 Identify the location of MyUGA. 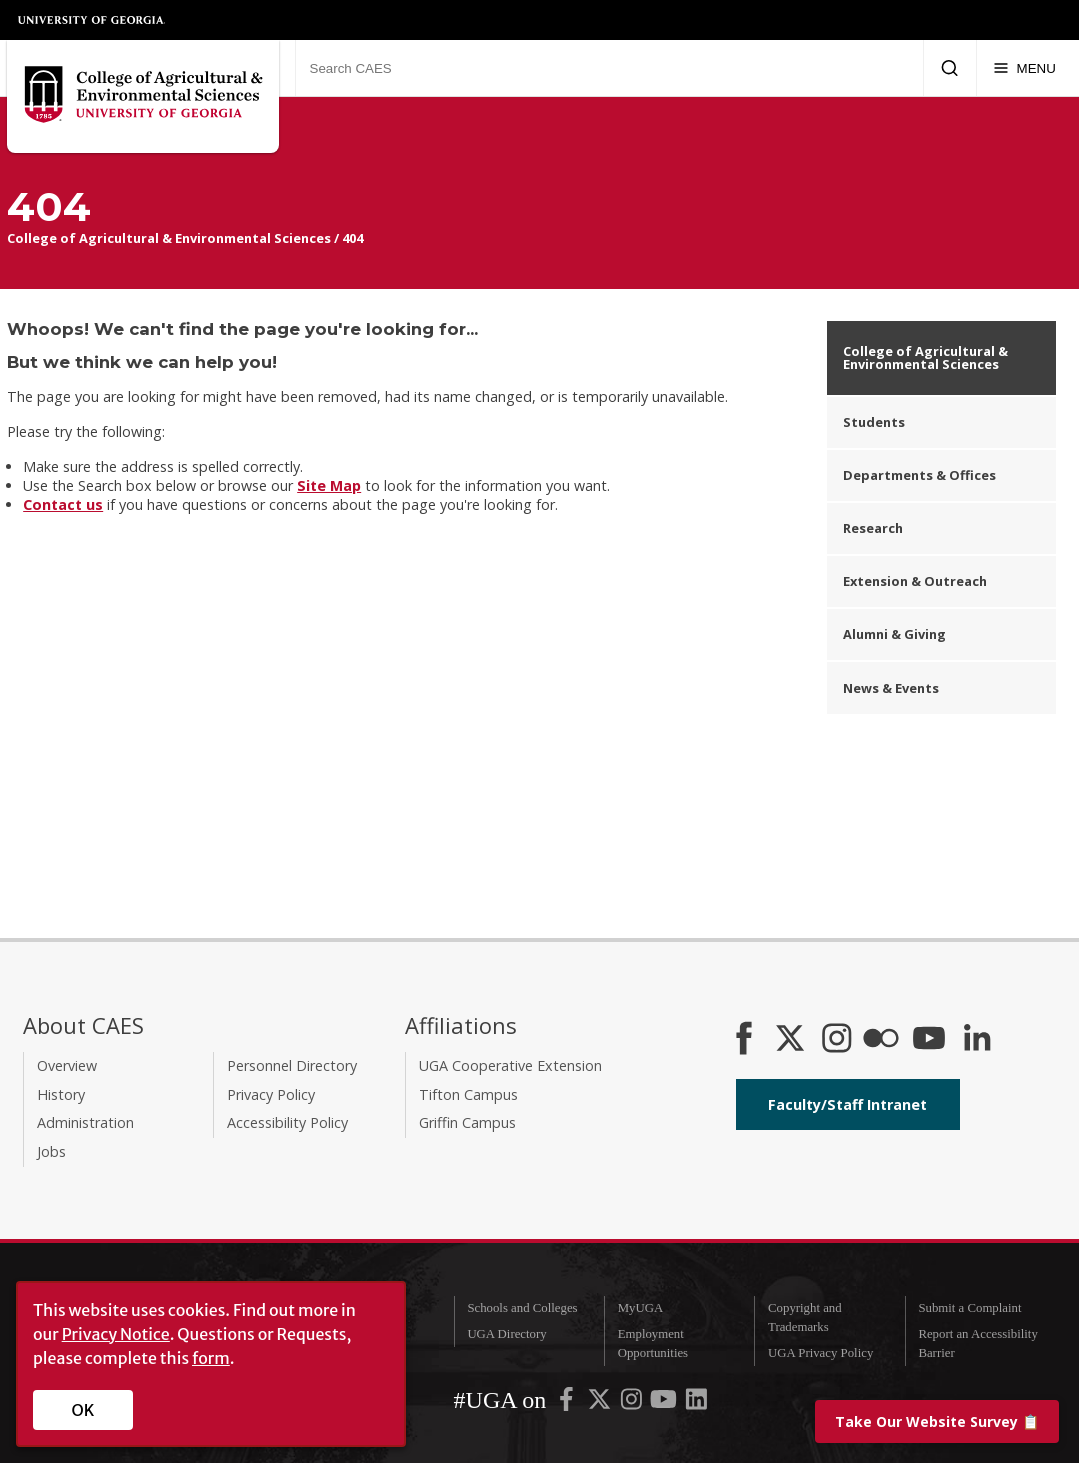
(641, 1308).